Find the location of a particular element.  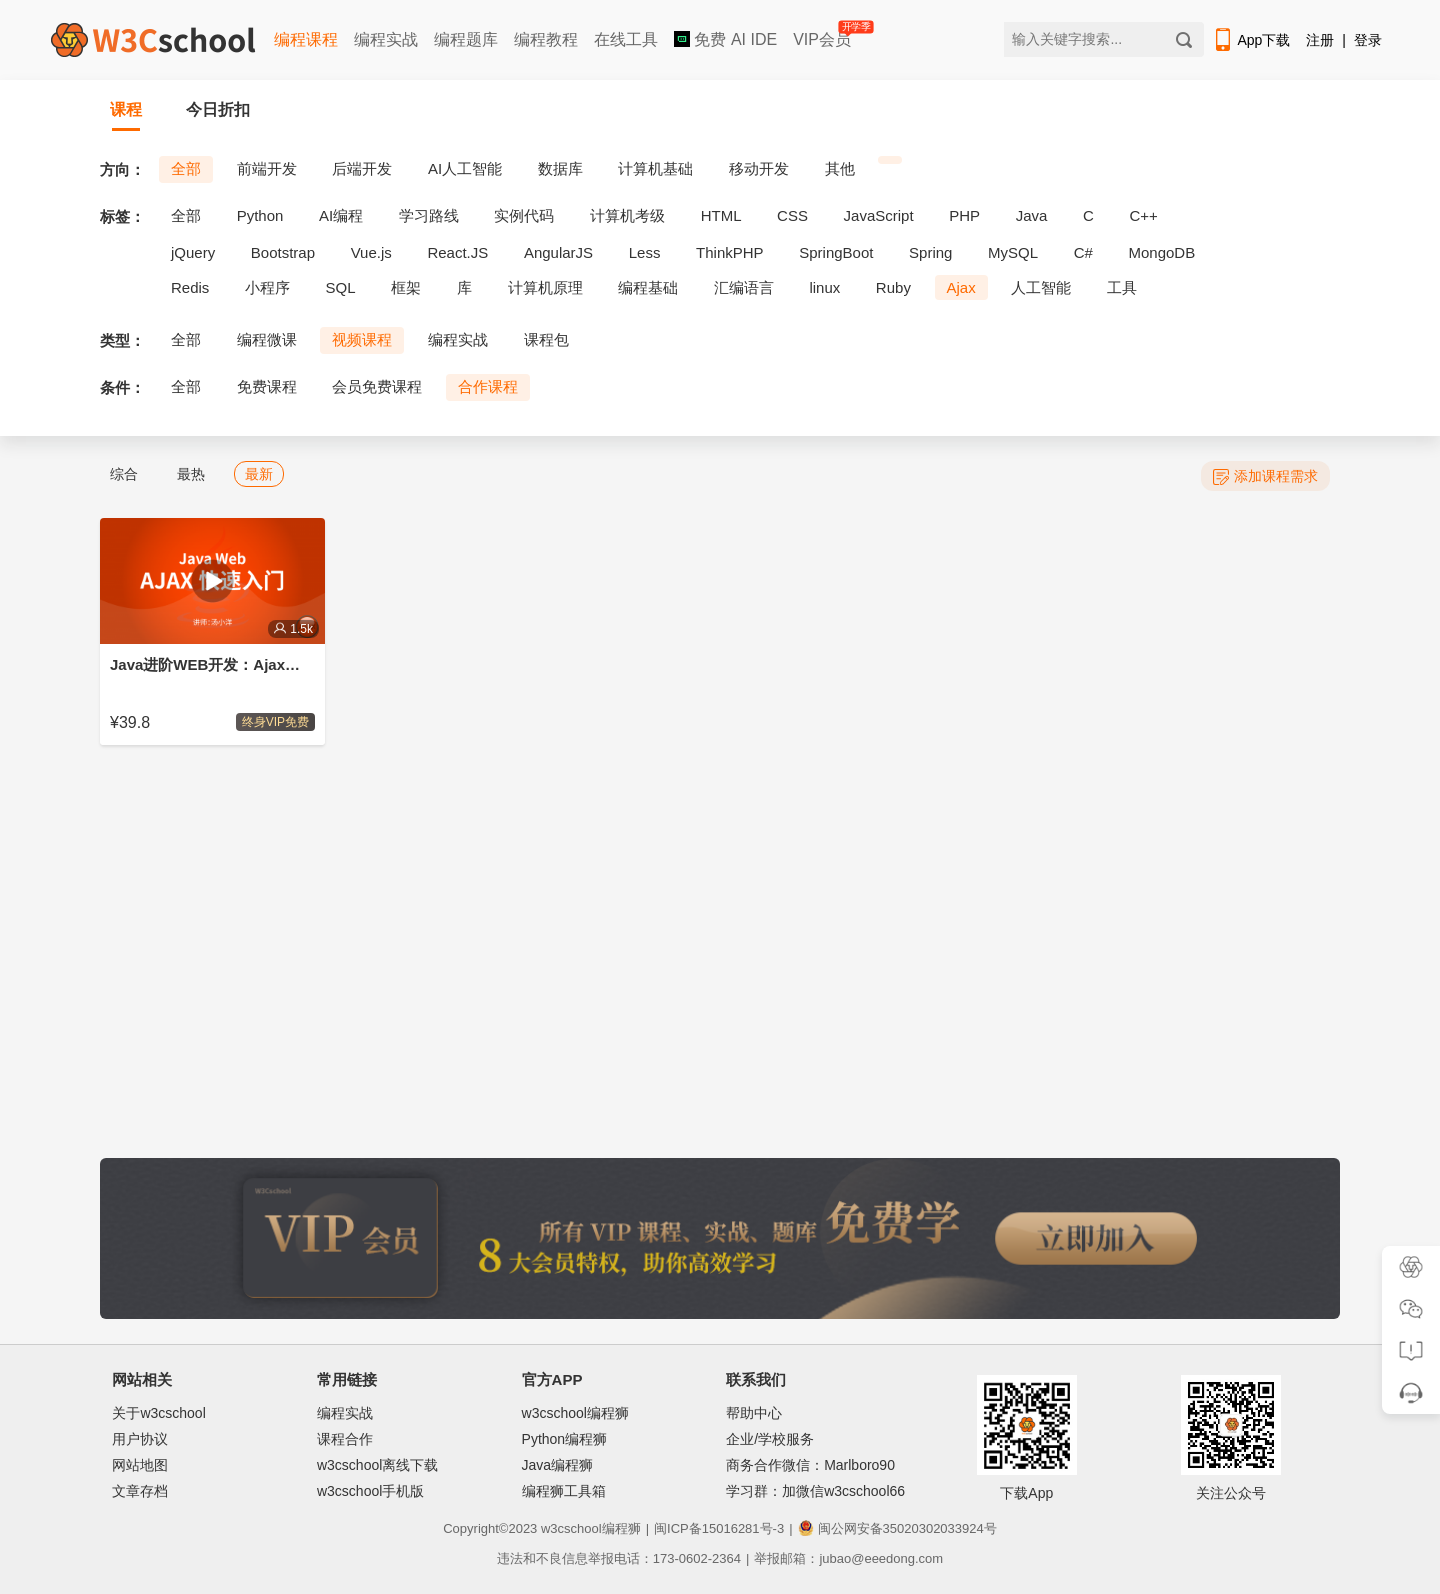

Python is located at coordinates (260, 215).